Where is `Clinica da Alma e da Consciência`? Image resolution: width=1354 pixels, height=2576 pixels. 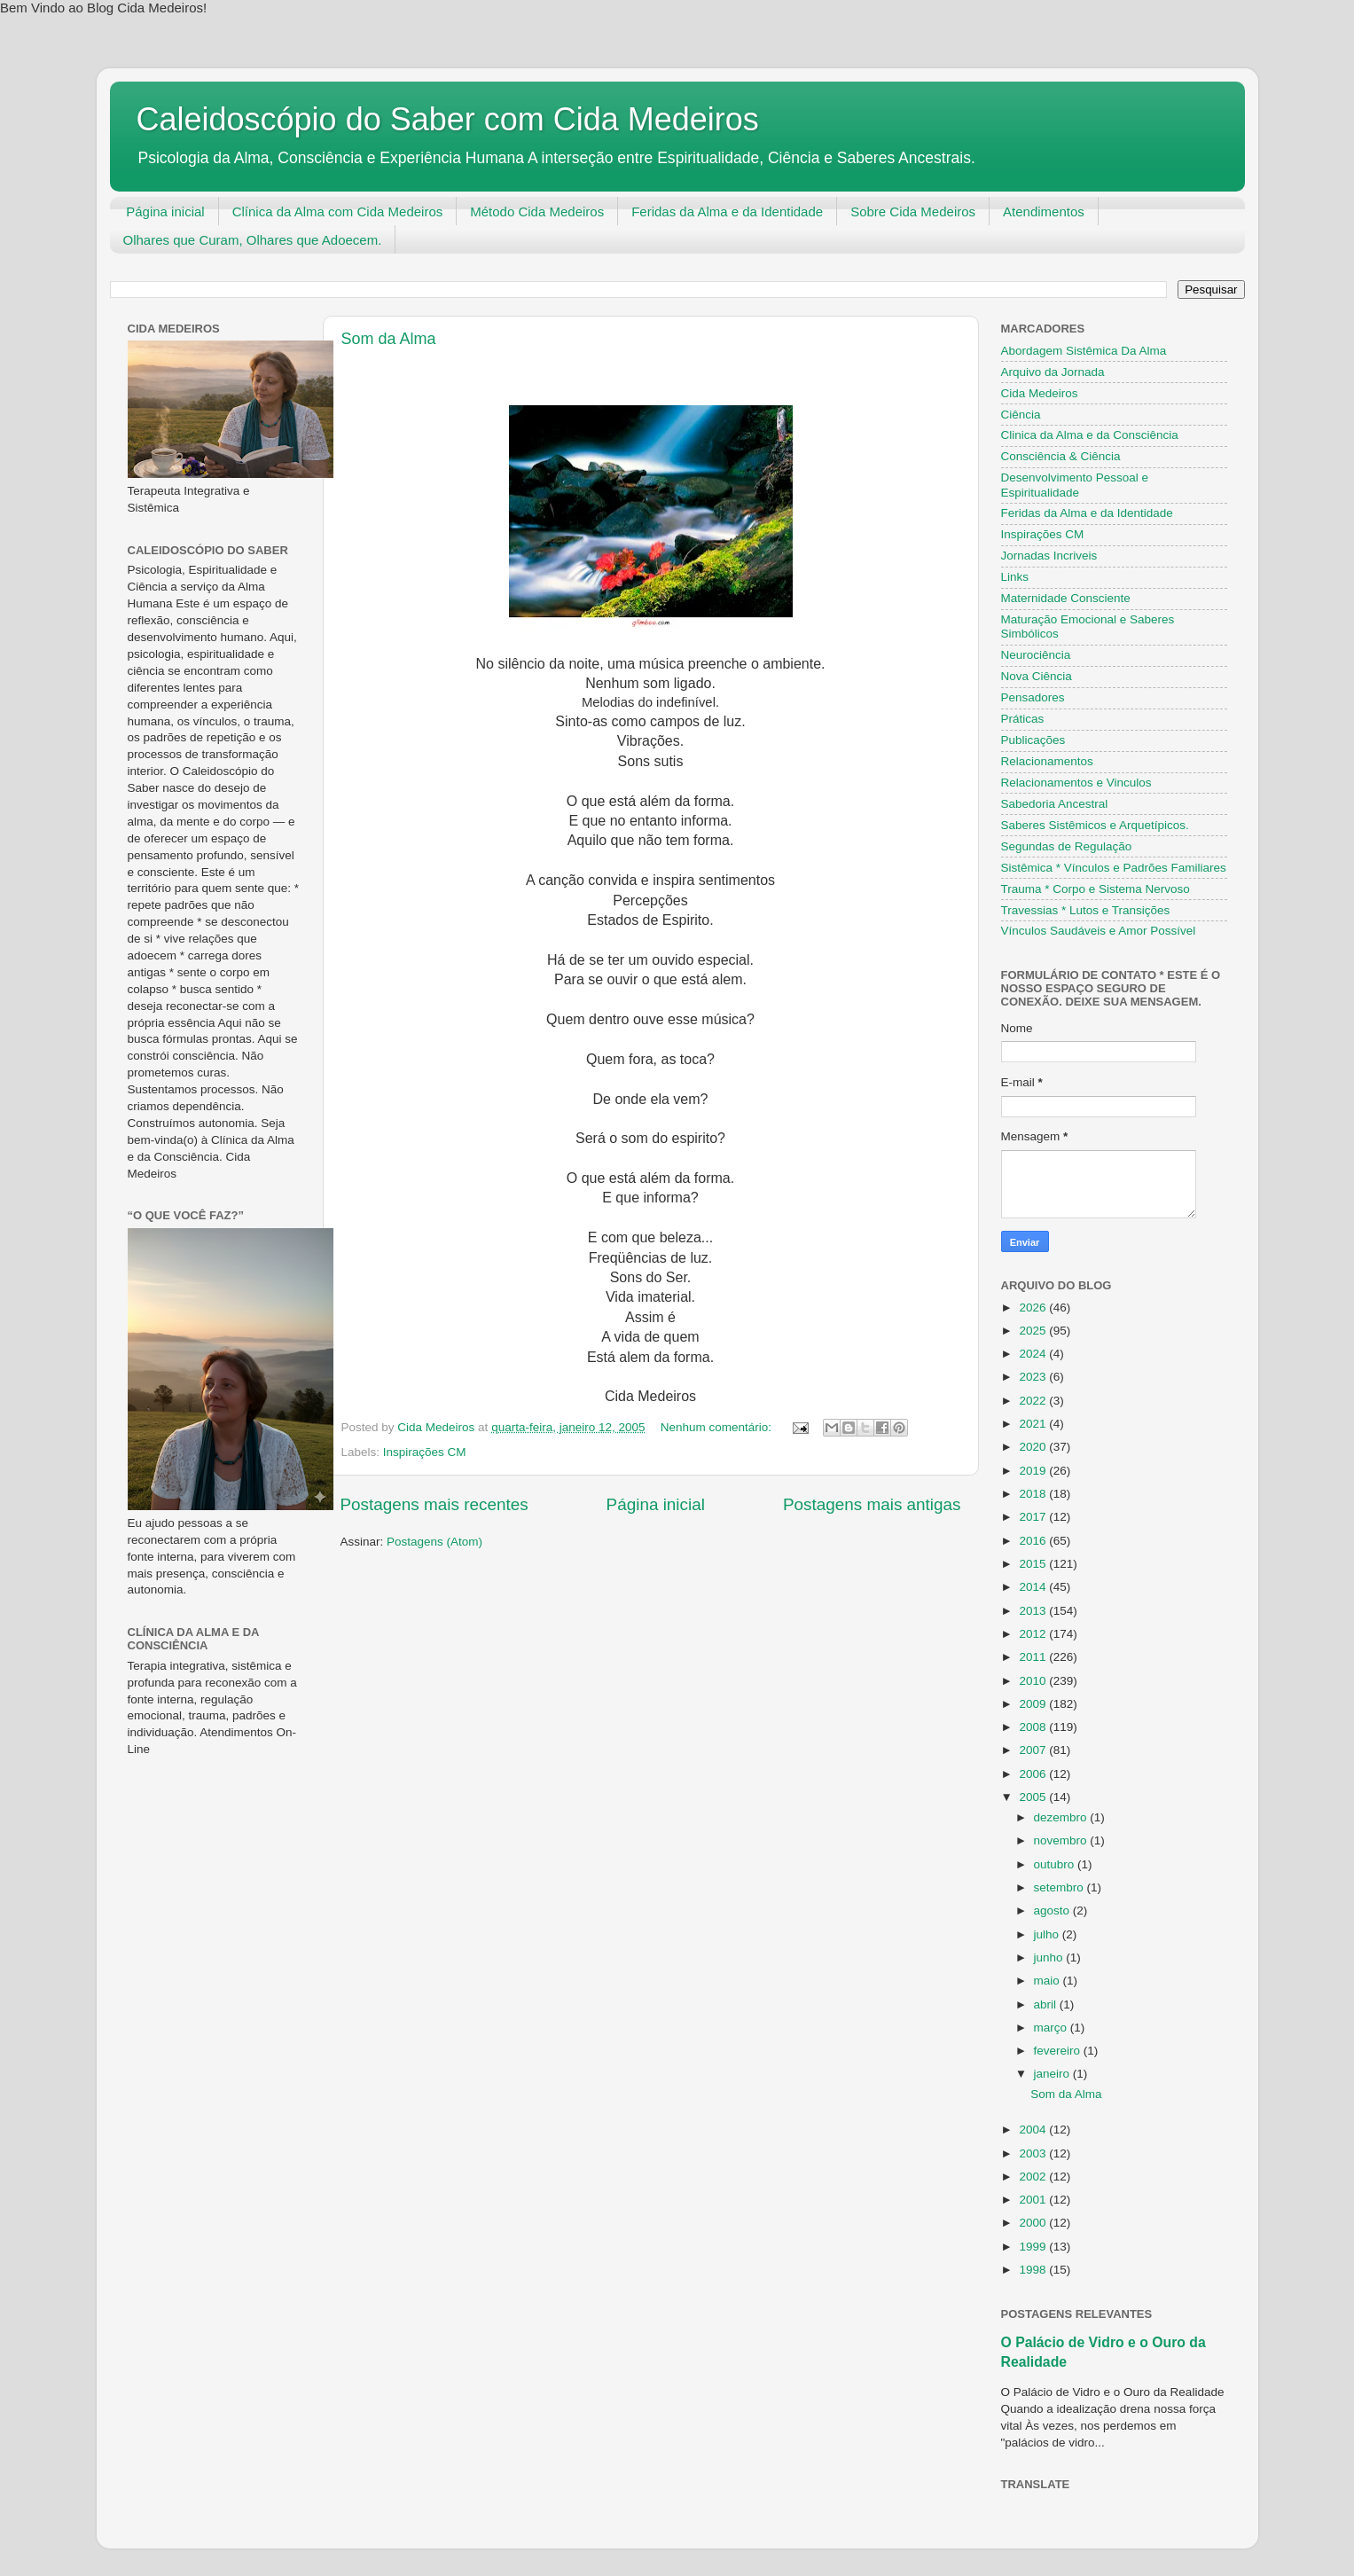 Clinica da Alma e da Consciência is located at coordinates (1089, 435).